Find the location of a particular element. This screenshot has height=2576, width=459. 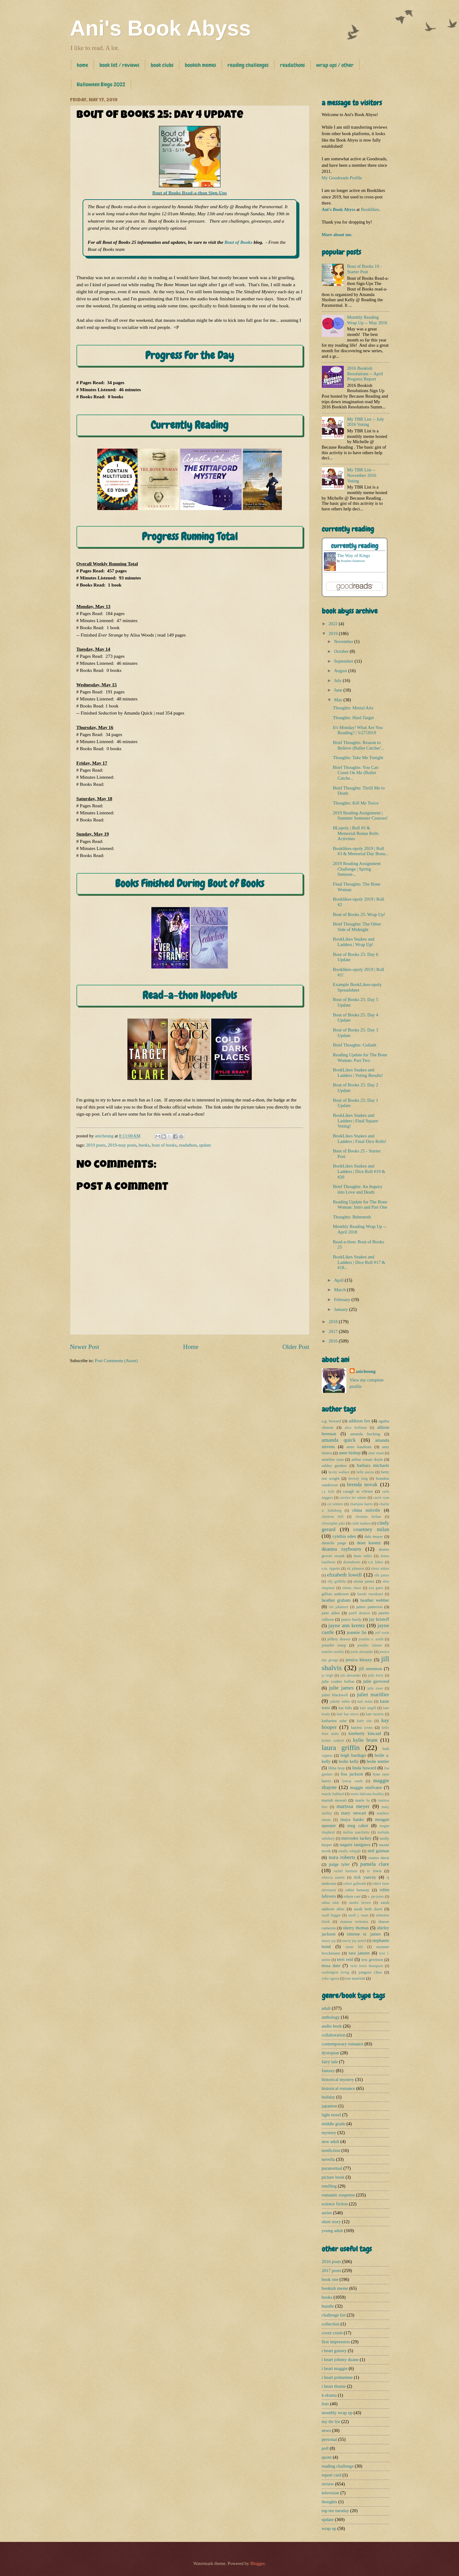

jo leigh is located at coordinates (327, 1676).